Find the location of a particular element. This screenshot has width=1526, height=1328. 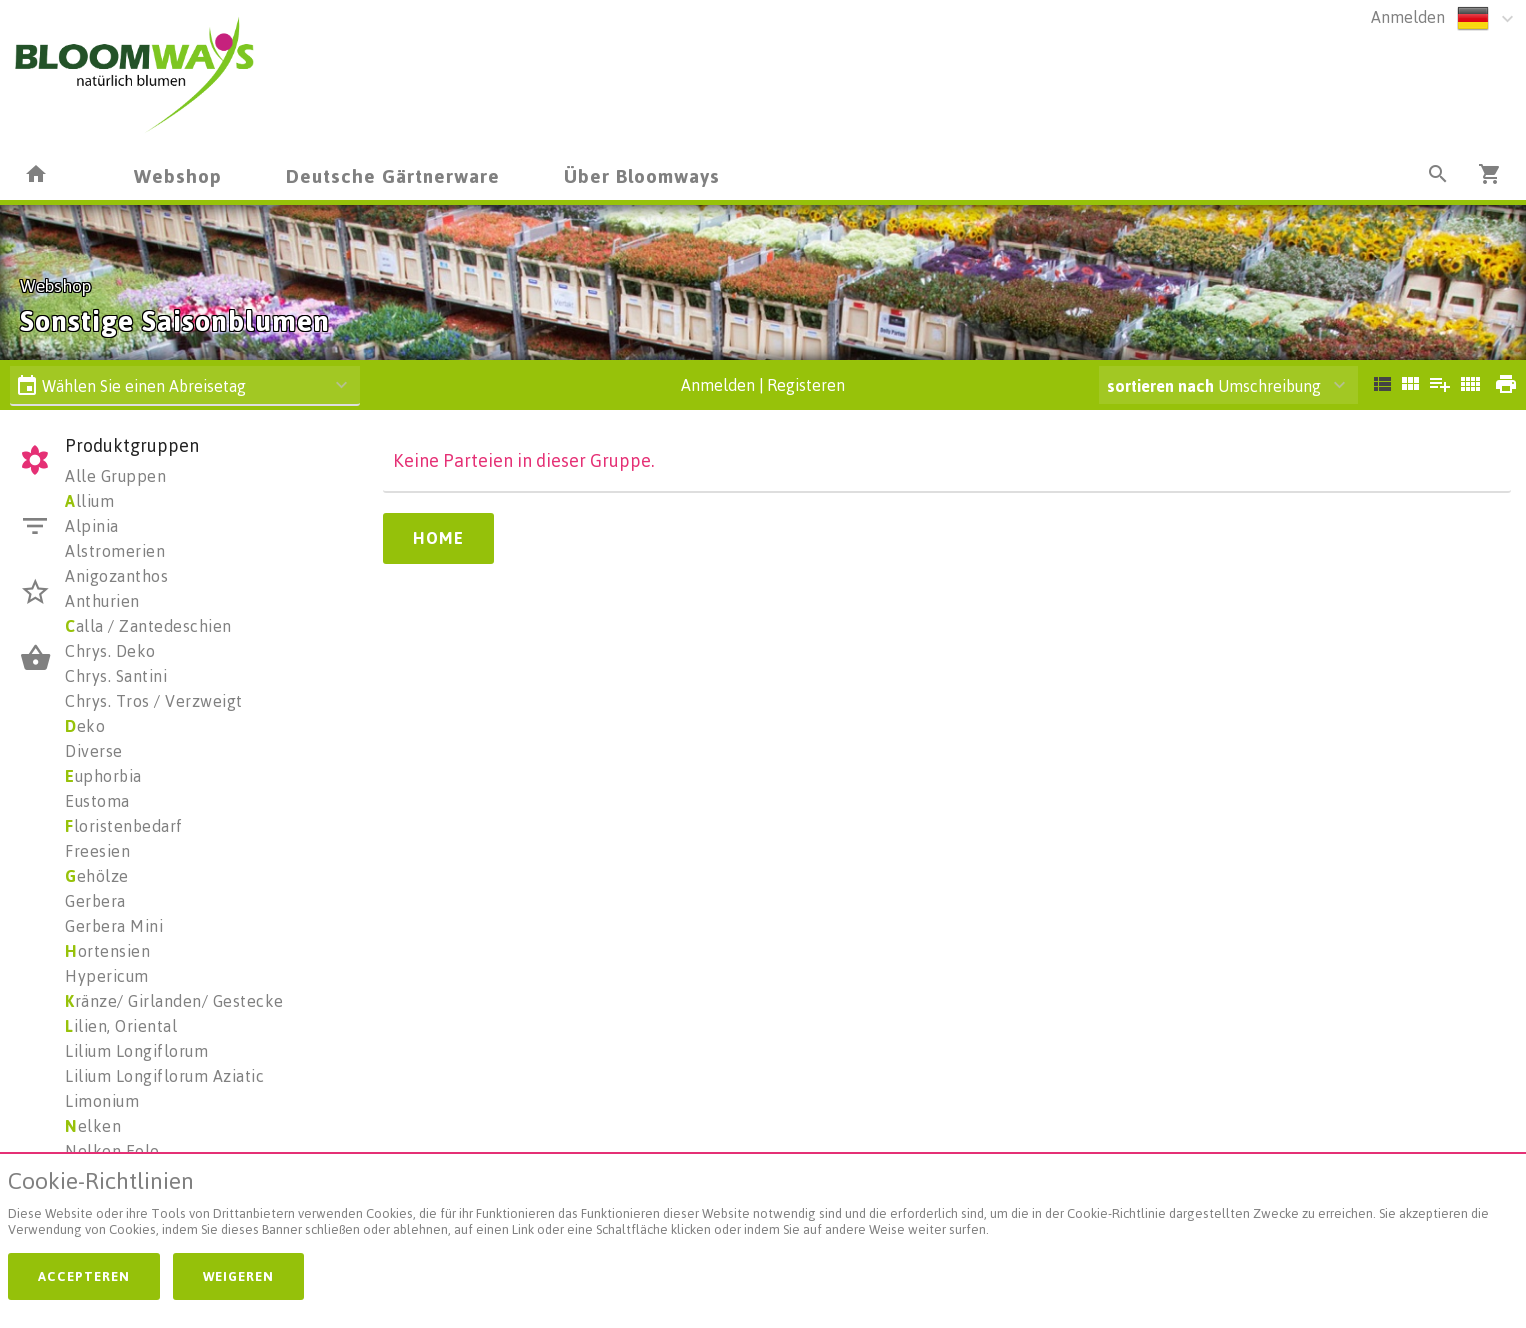

elken is located at coordinates (93, 1126).